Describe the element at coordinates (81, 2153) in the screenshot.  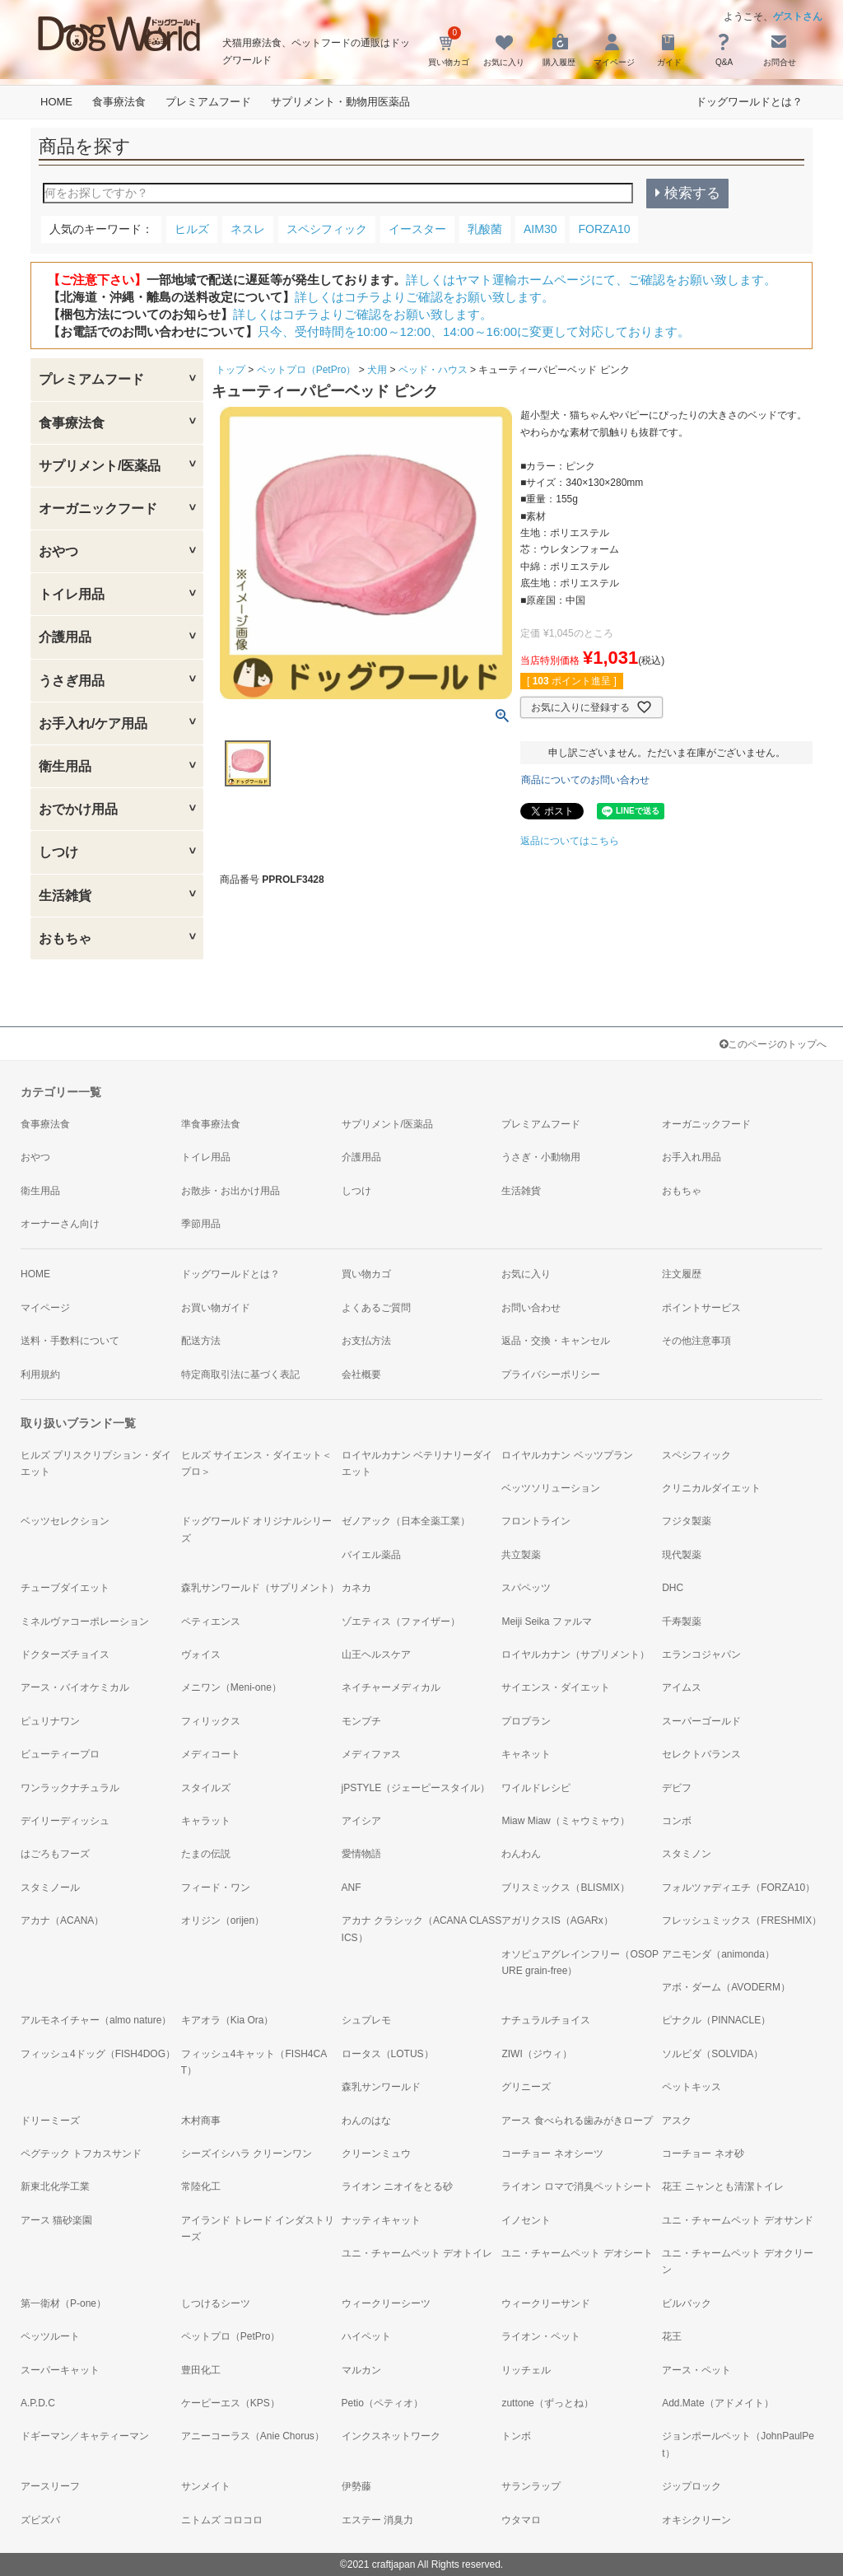
I see `ペグテック トフカスサンド` at that location.